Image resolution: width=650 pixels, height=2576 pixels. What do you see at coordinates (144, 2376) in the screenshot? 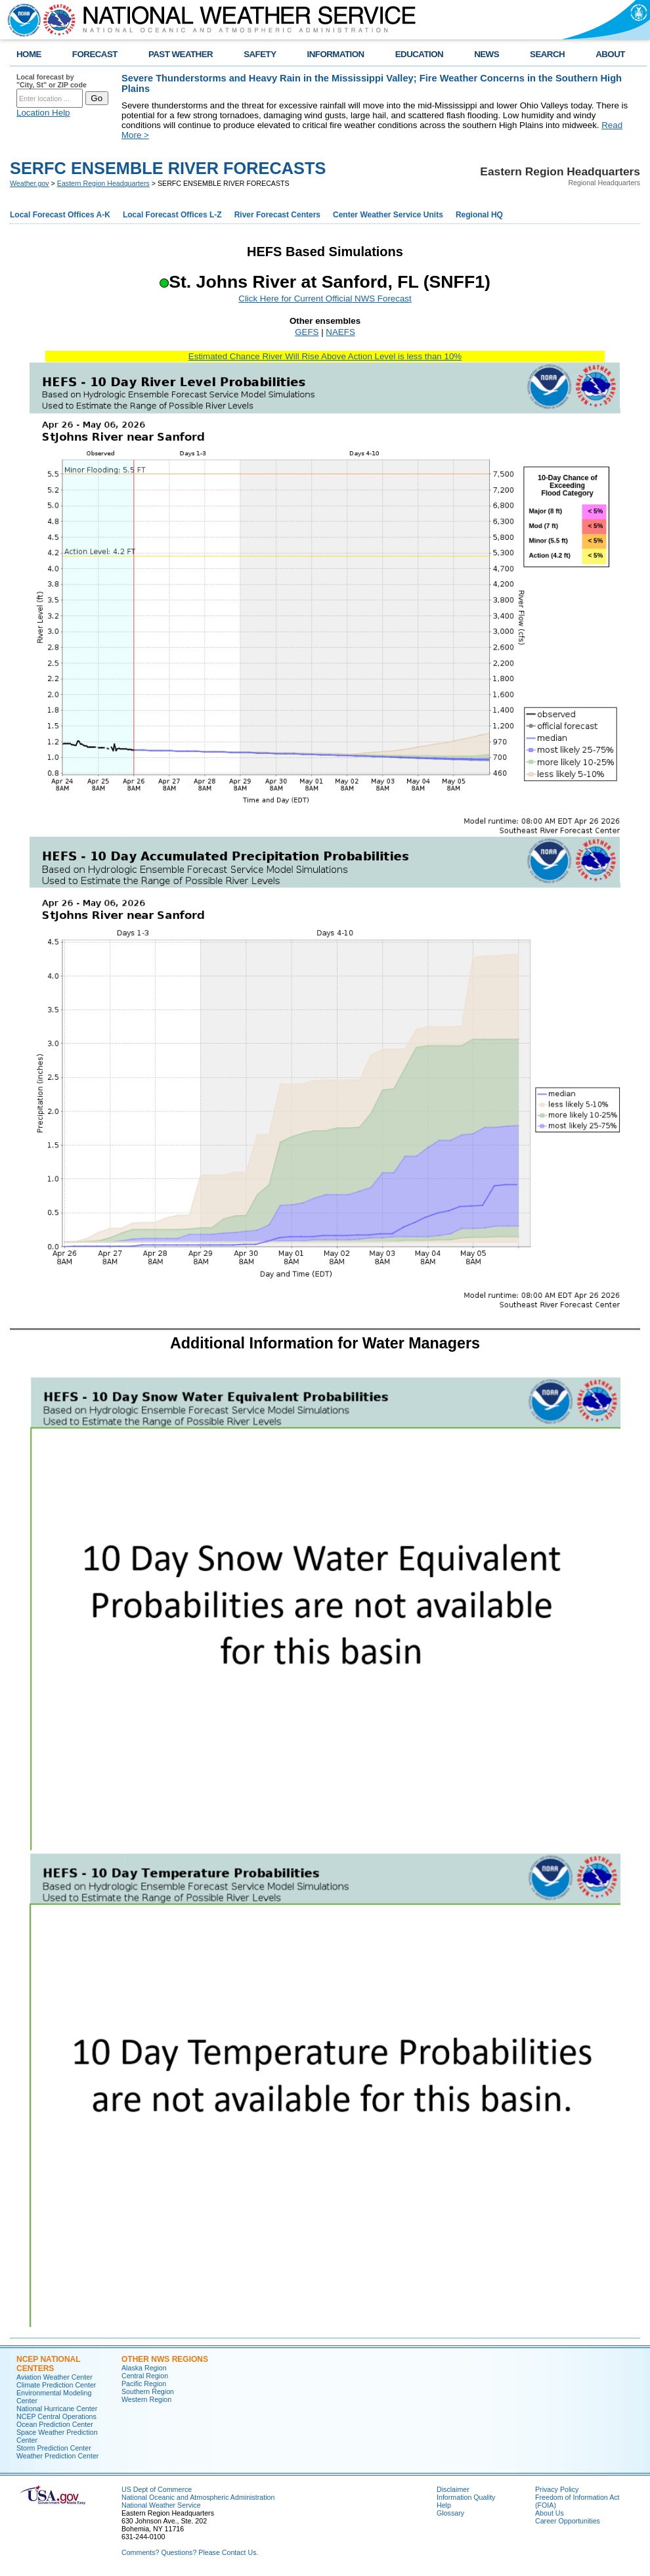
I see `Central Region` at bounding box center [144, 2376].